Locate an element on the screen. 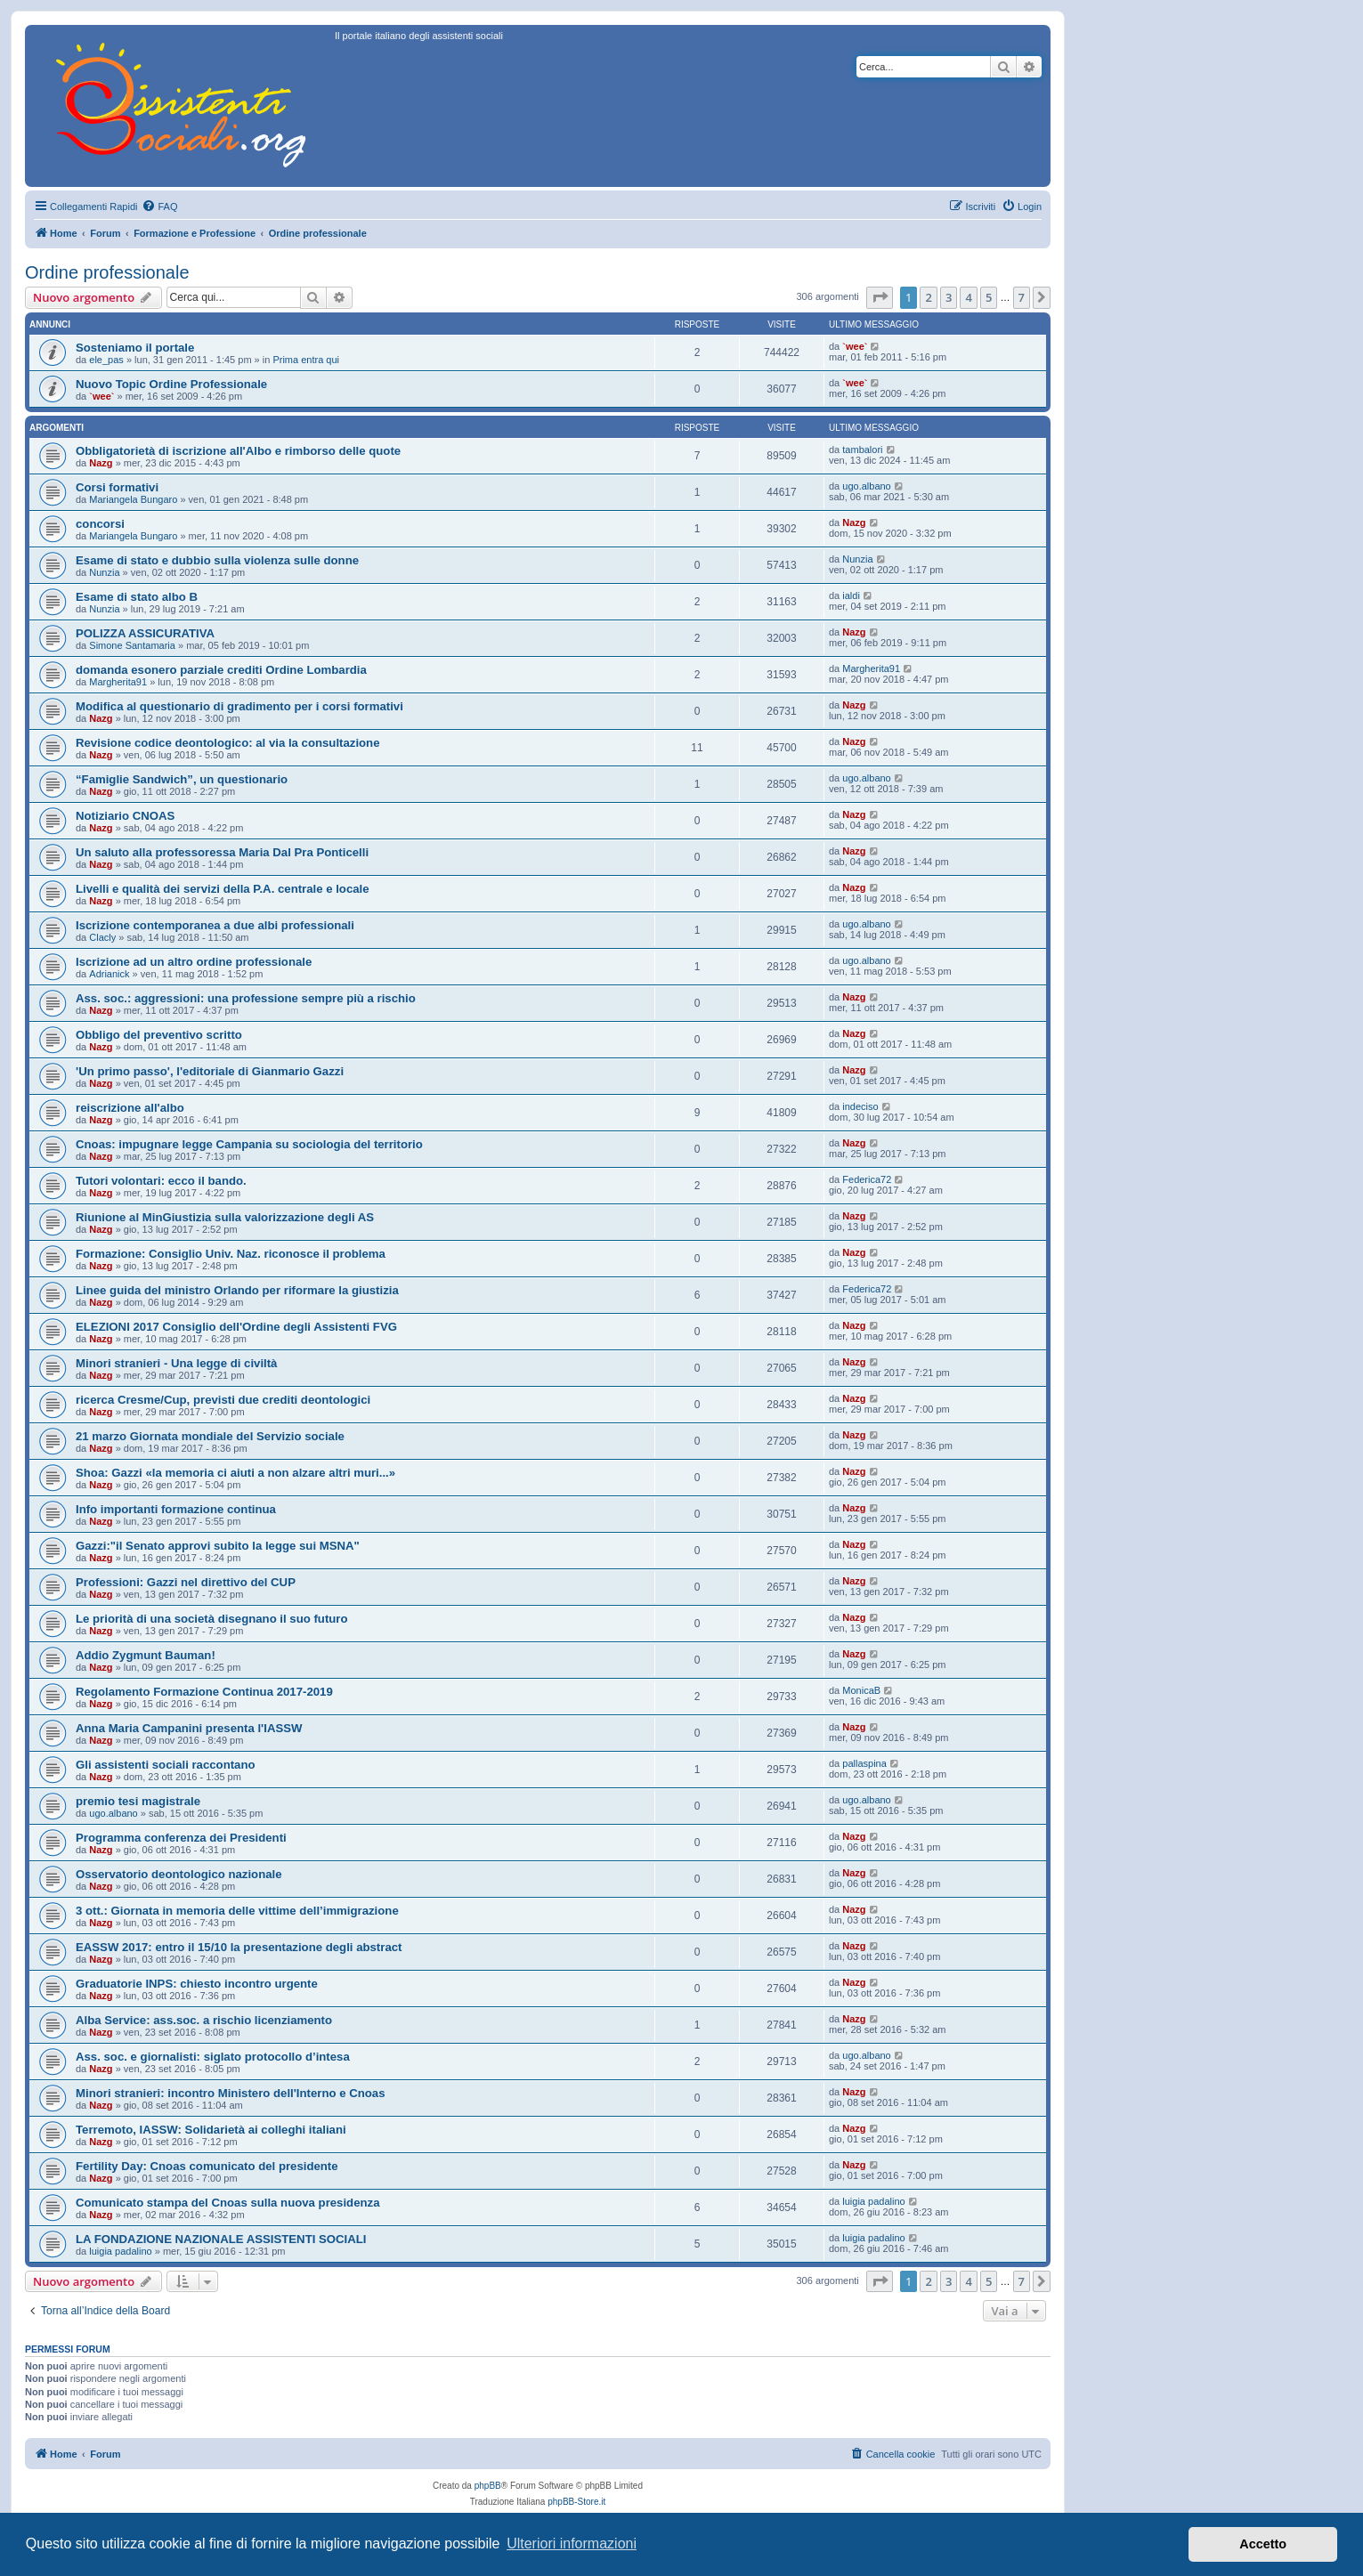 The width and height of the screenshot is (1363, 2576). 3 ott.: Giornata in memoria delle vittime dell’immigrazione is located at coordinates (237, 1910).